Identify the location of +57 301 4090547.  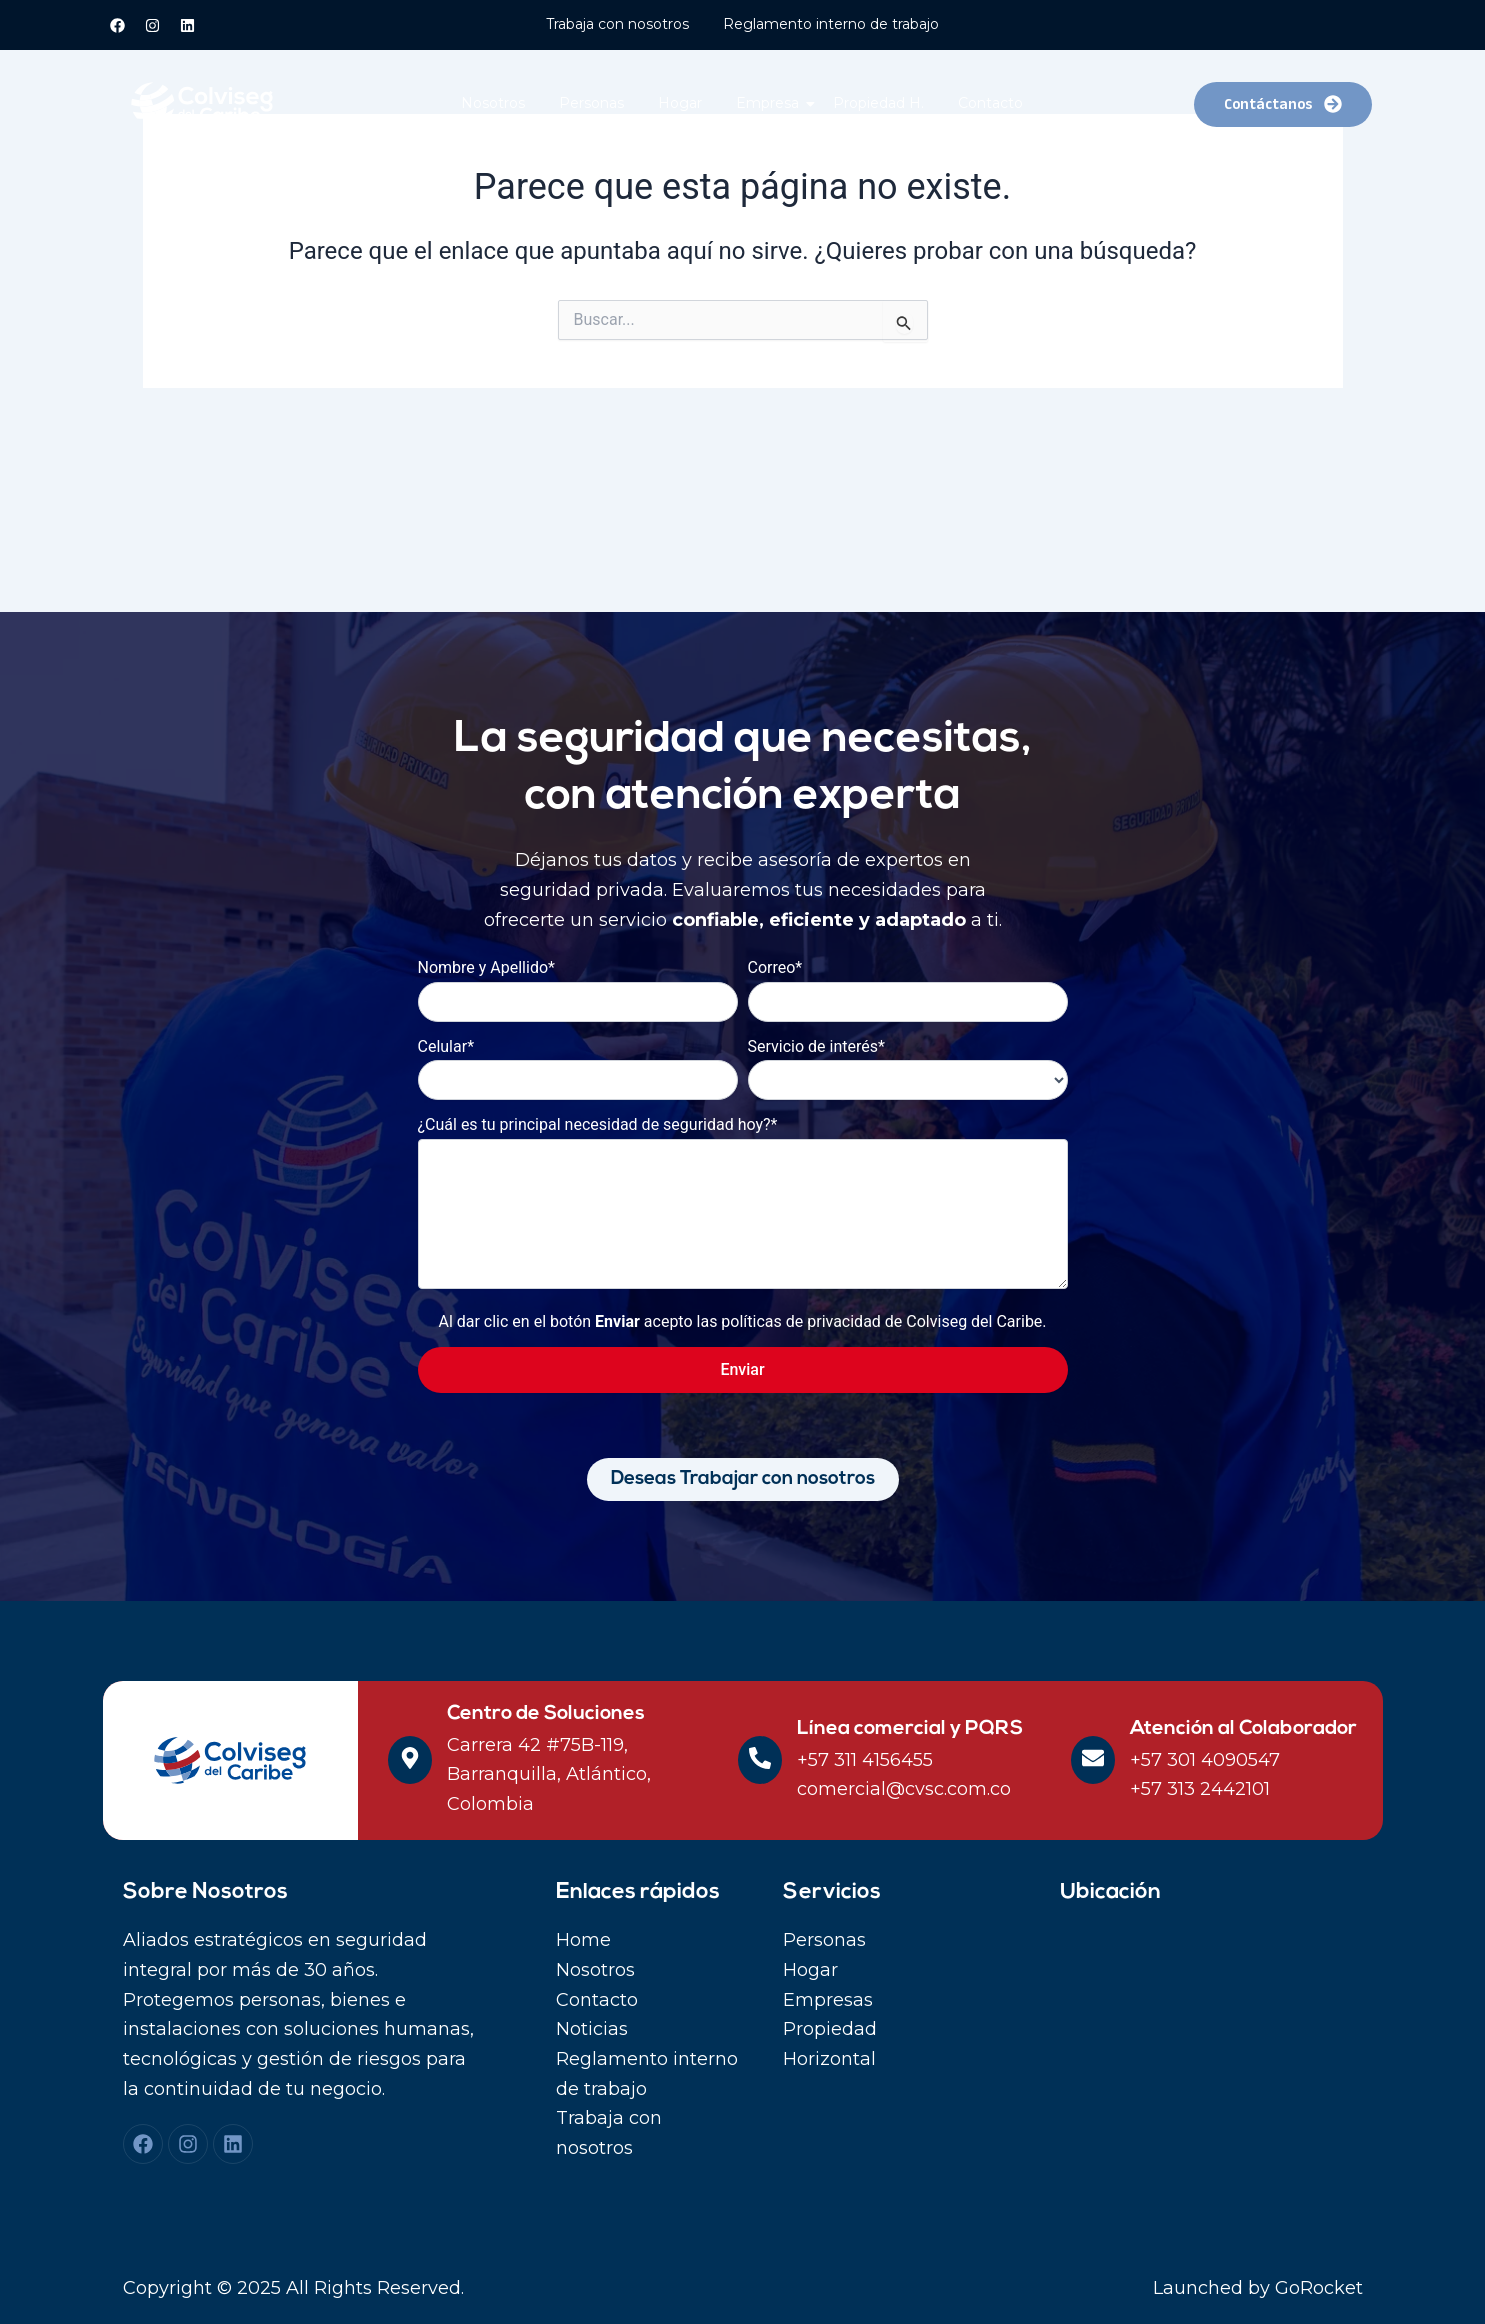
(1205, 1760).